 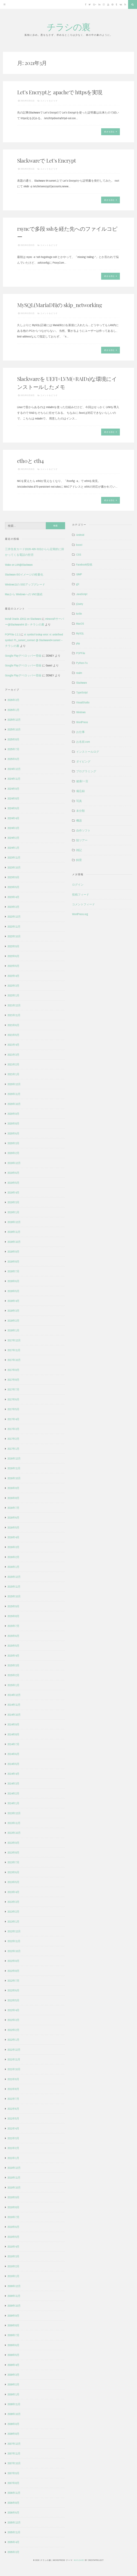 What do you see at coordinates (14, 1468) in the screenshot?
I see `2016年11月` at bounding box center [14, 1468].